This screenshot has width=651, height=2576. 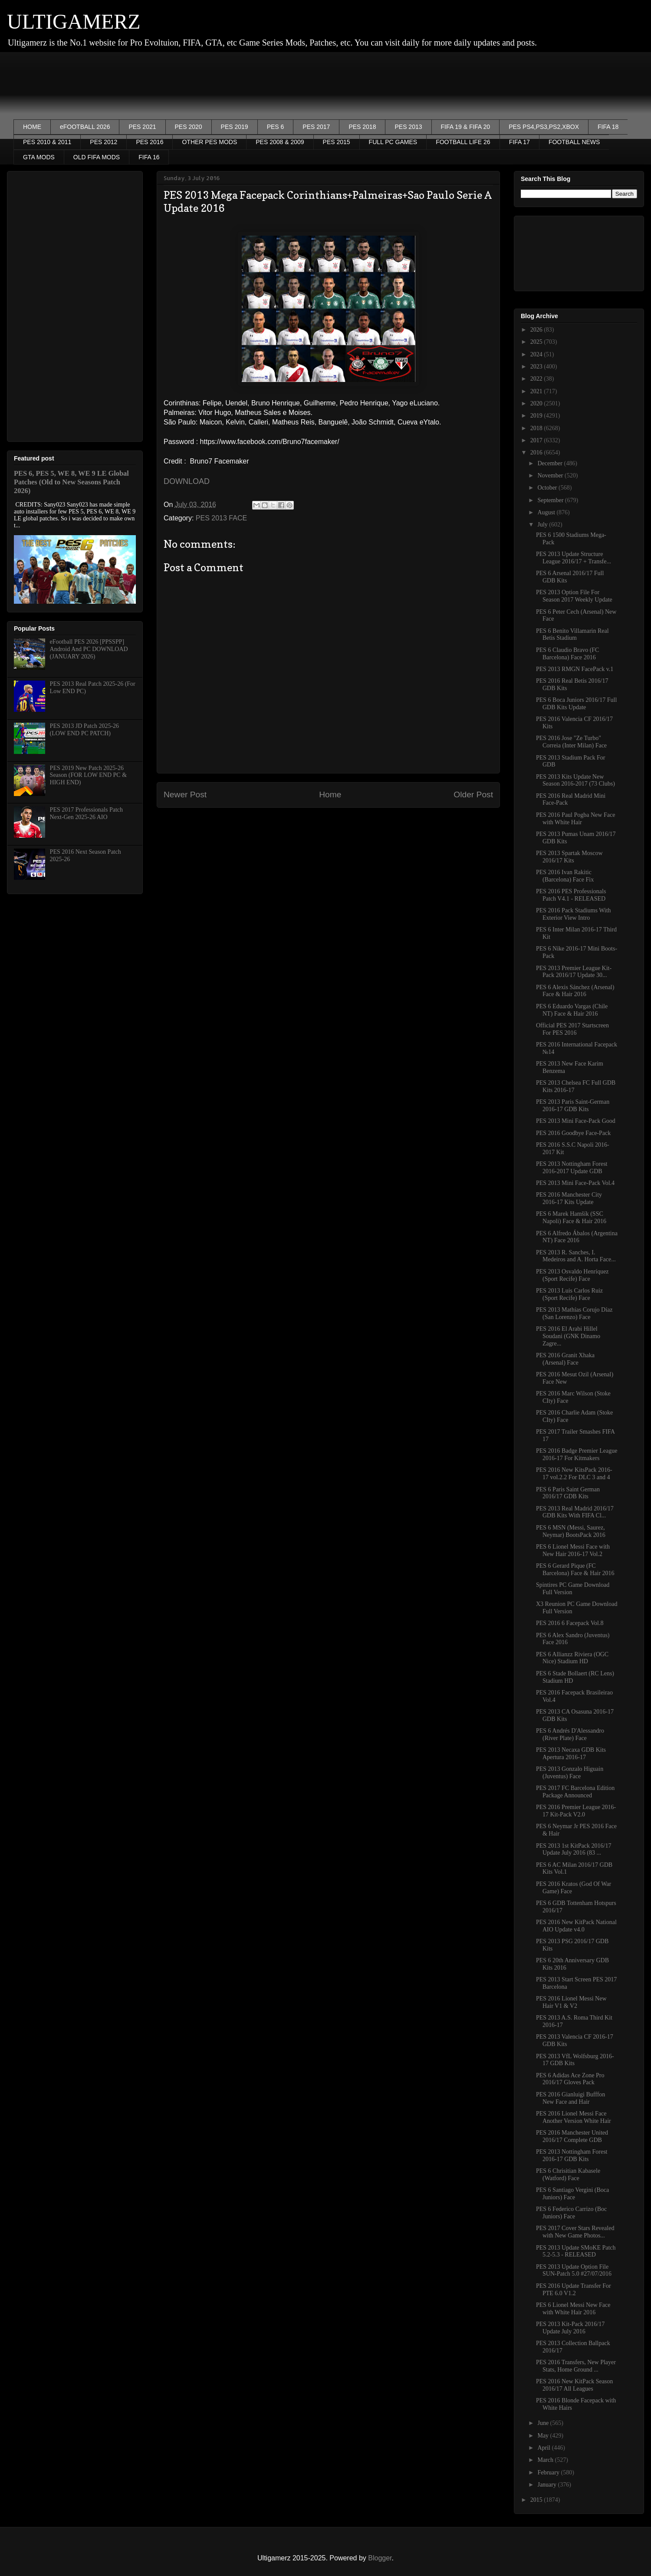 What do you see at coordinates (572, 635) in the screenshot?
I see `PES 6 Benito Villamarin Real Betis Stadium` at bounding box center [572, 635].